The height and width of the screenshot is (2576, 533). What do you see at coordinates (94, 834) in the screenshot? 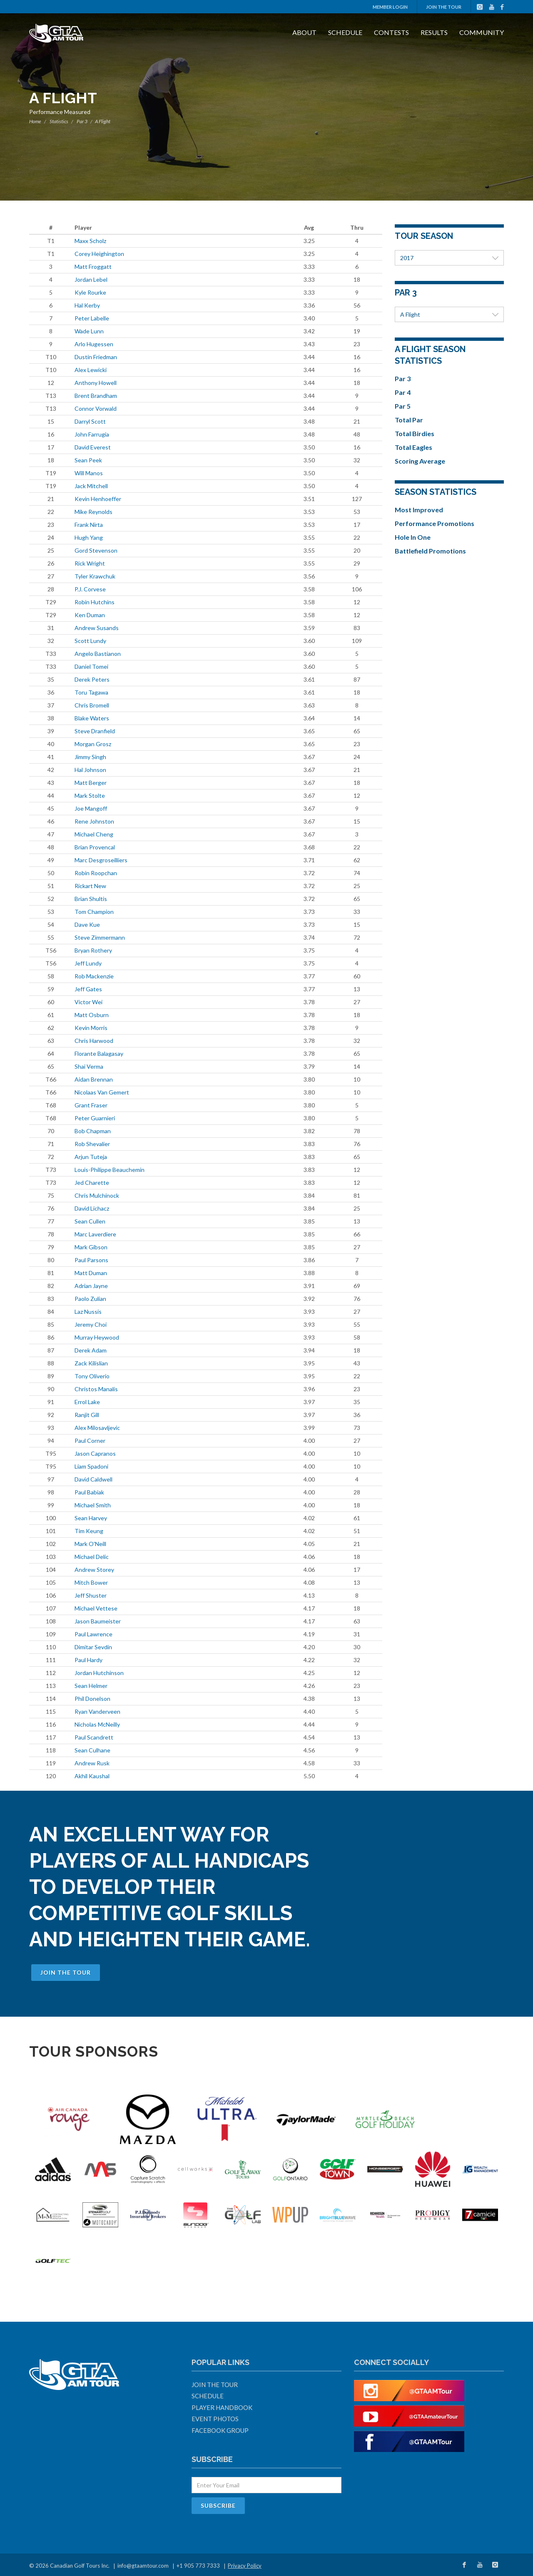
I see `Michael Cheng` at bounding box center [94, 834].